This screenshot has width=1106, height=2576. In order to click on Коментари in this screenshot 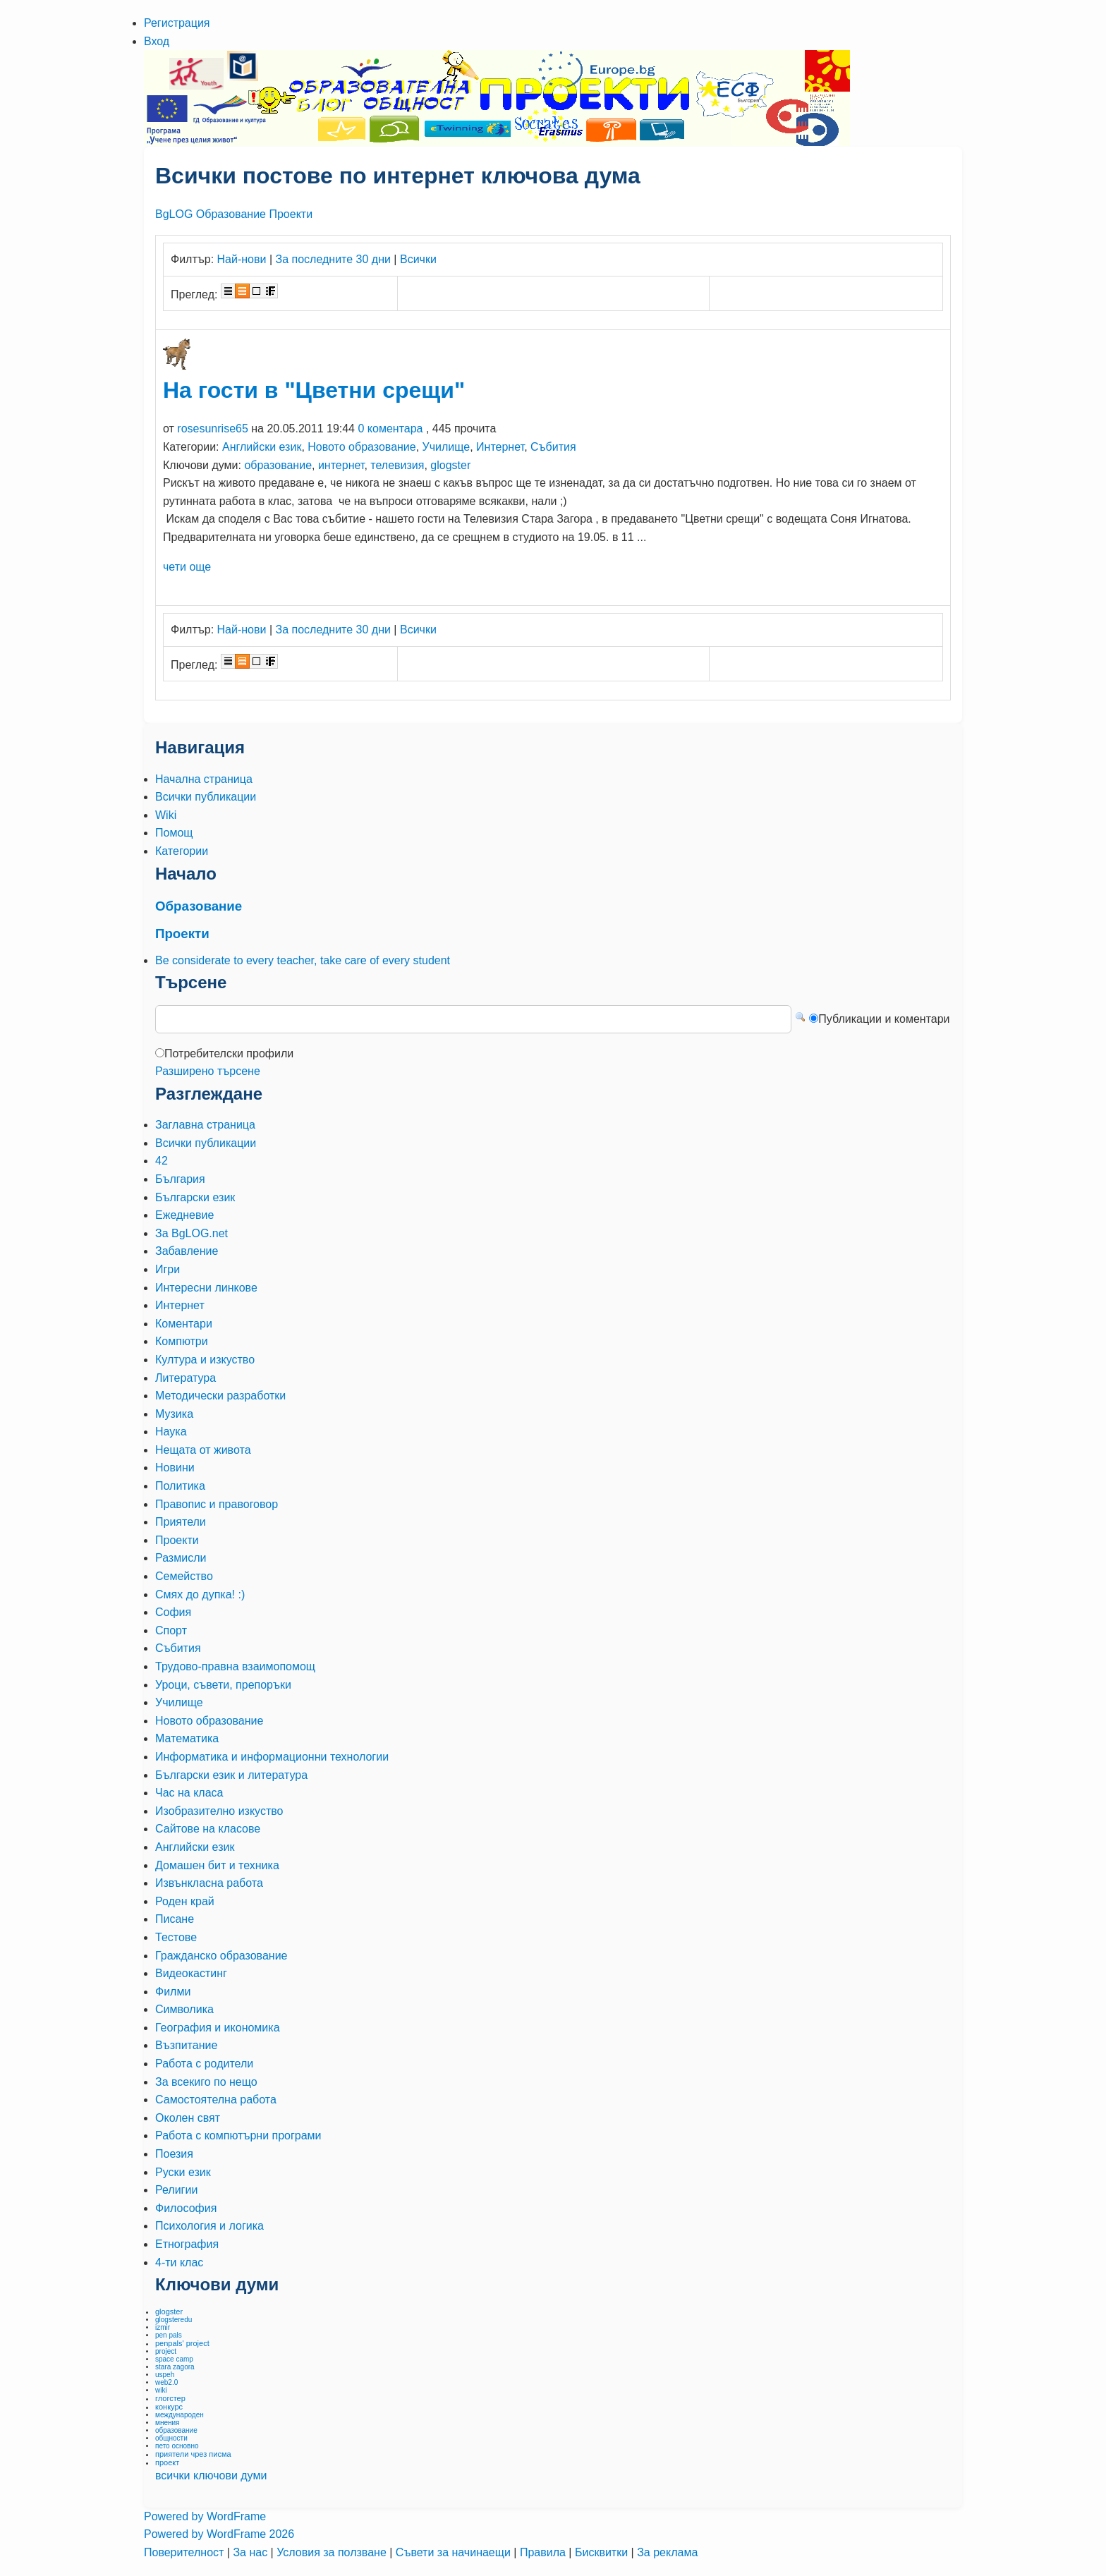, I will do `click(183, 1324)`.